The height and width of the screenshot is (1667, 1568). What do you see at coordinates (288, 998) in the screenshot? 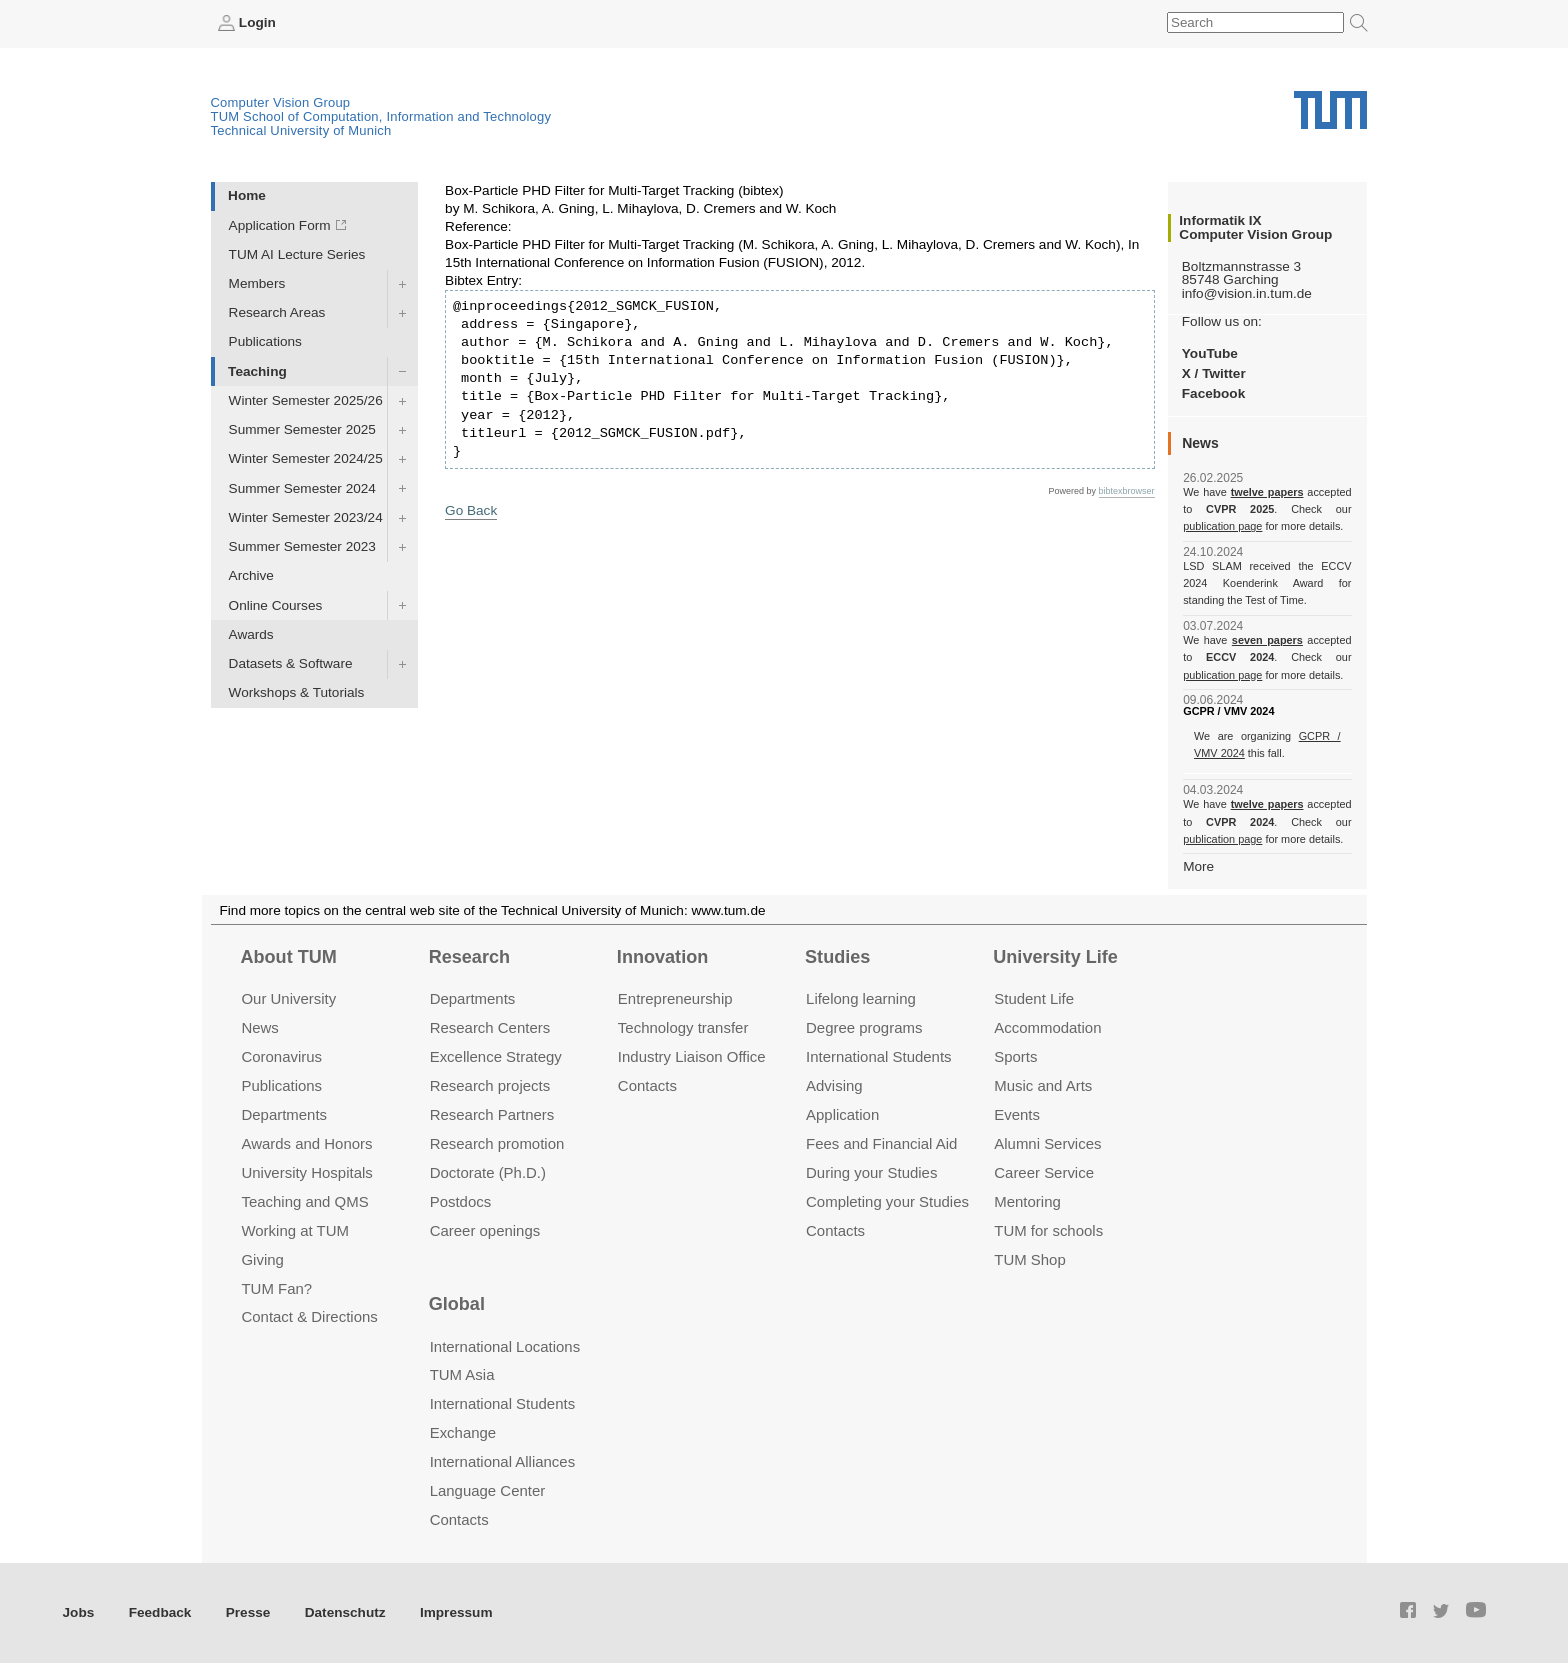
I see `Our University` at bounding box center [288, 998].